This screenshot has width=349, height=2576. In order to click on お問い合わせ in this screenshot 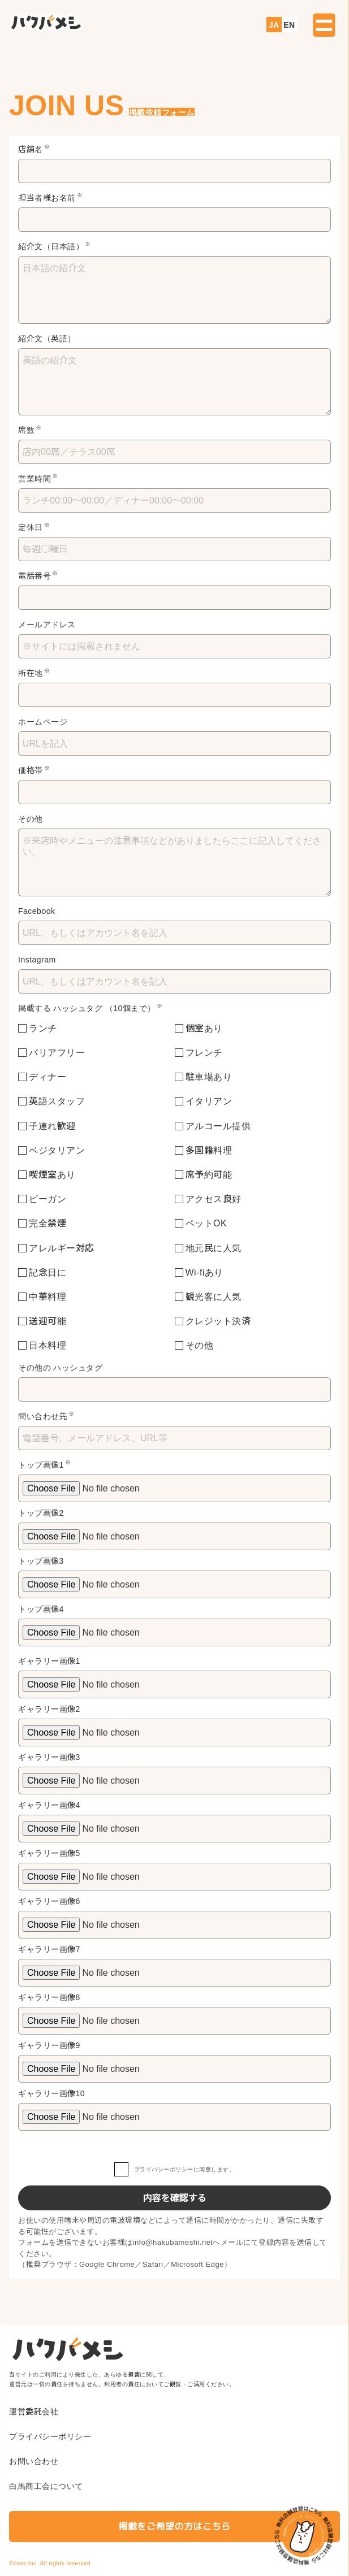, I will do `click(33, 2461)`.